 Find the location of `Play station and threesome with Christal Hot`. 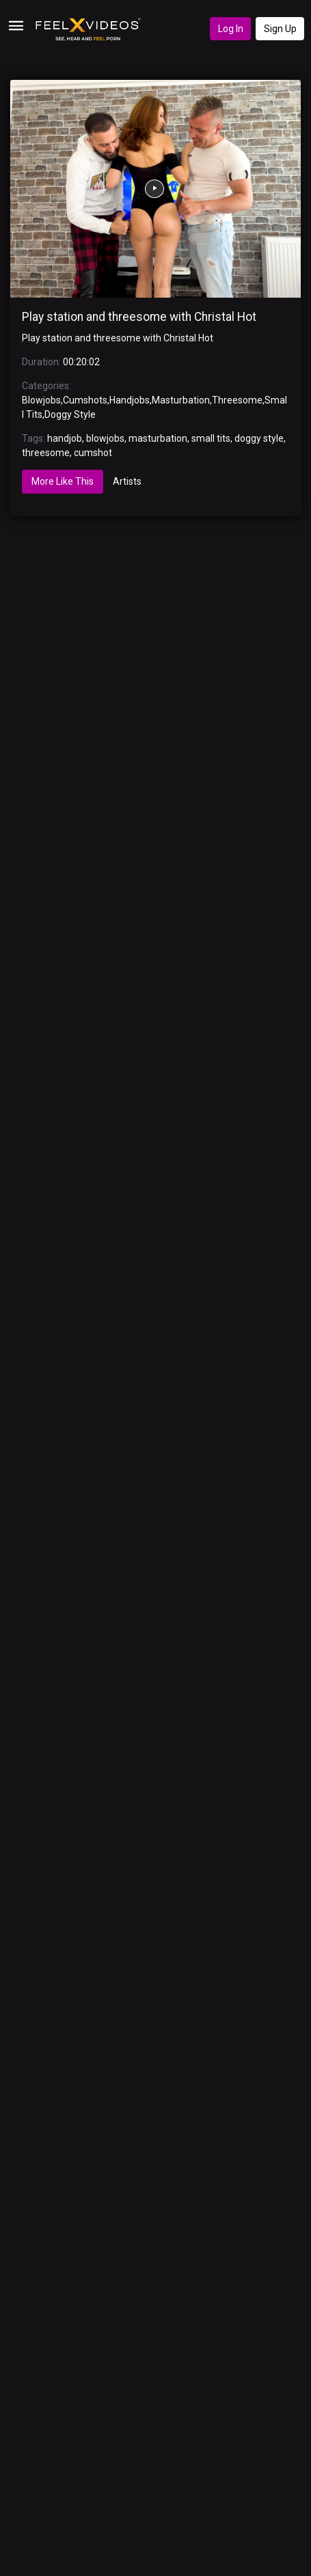

Play station and threesome with Christal Hot is located at coordinates (139, 317).